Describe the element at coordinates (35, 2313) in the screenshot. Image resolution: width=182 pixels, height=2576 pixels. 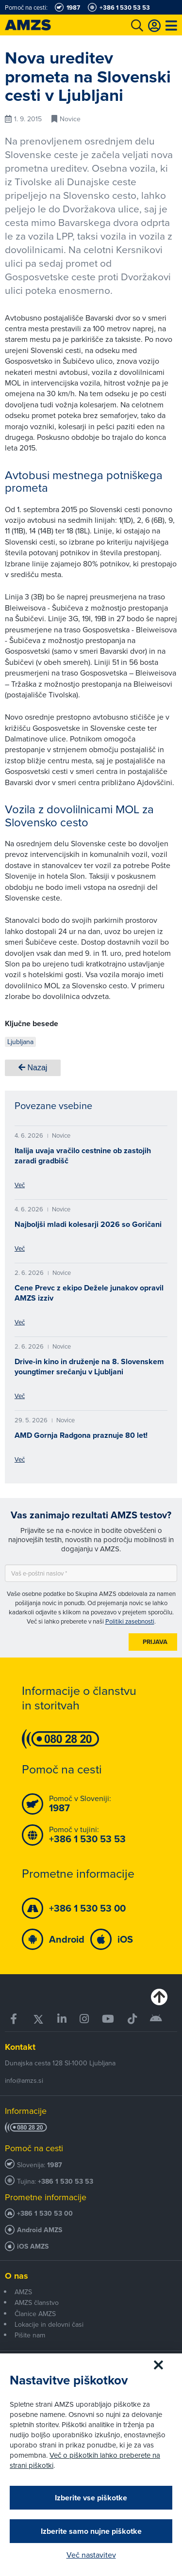
I see `Članice AMZS` at that location.